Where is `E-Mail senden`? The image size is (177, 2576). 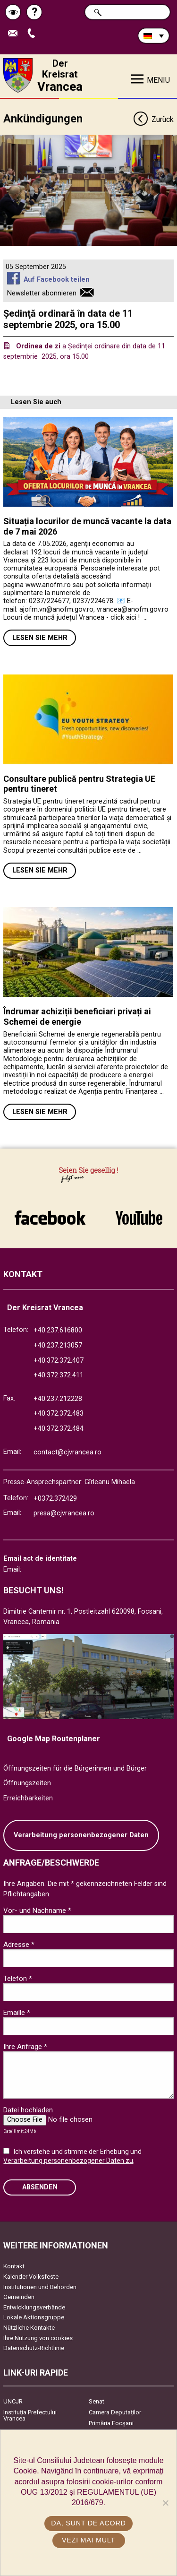
E-Mail senden is located at coordinates (15, 33).